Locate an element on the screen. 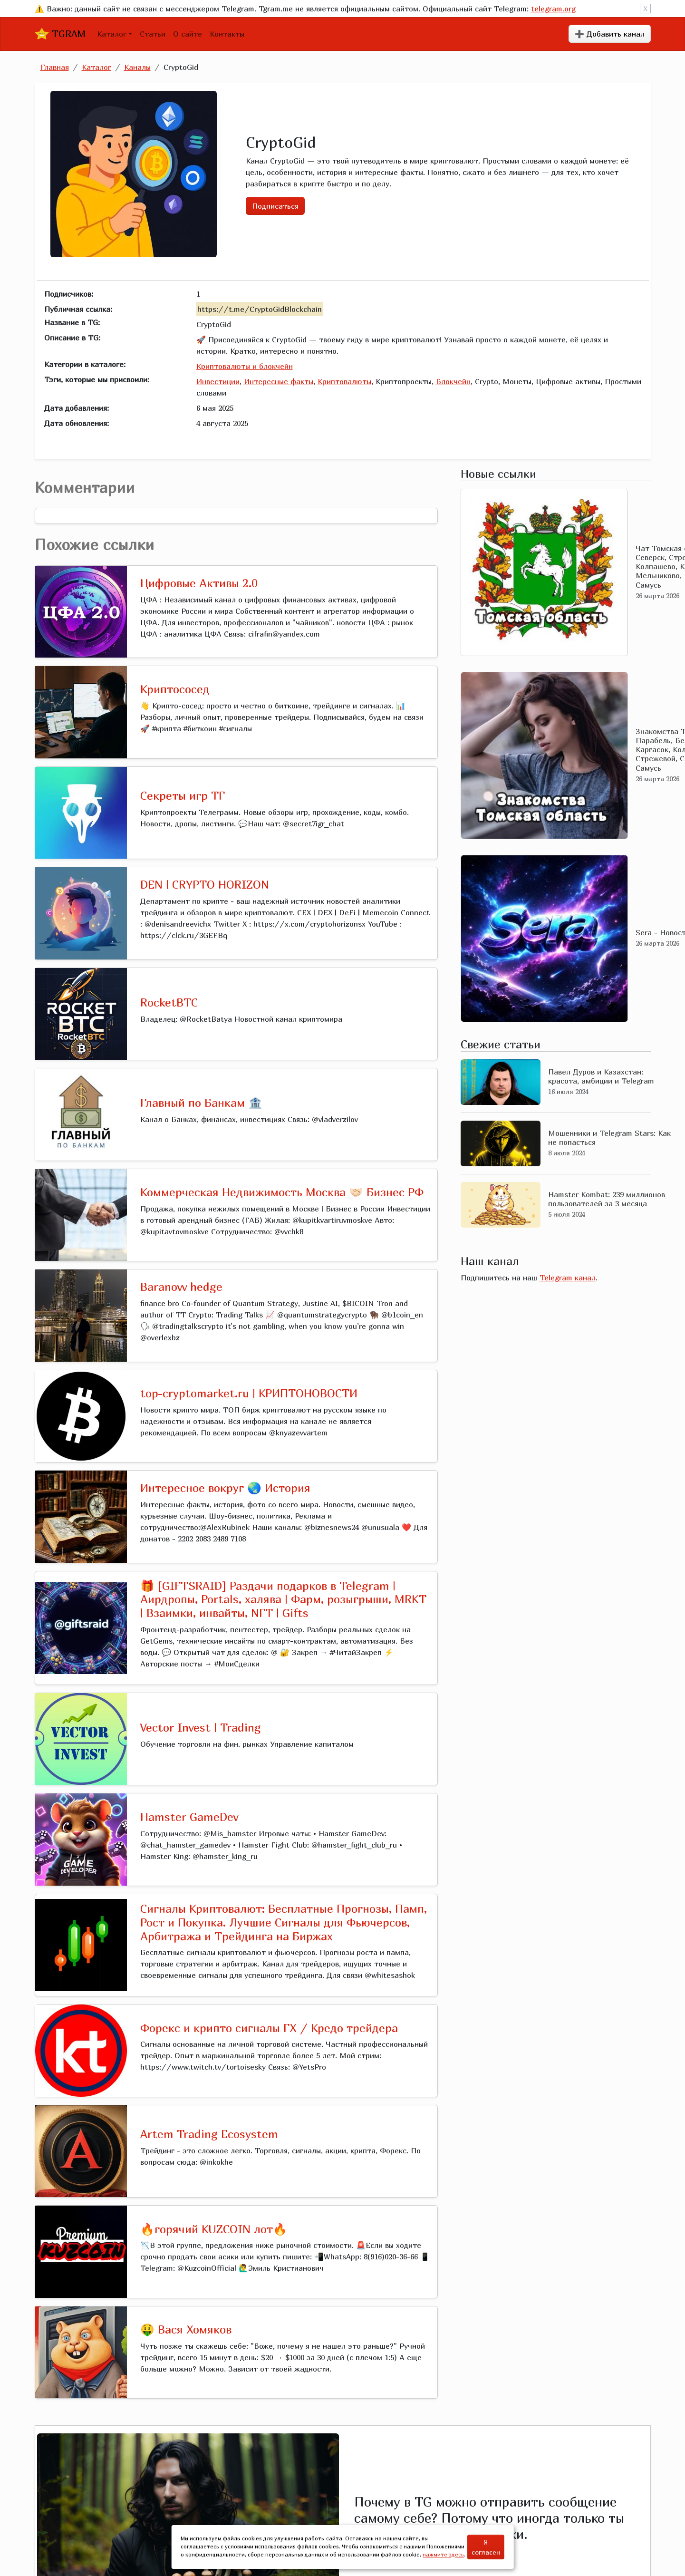  Блокчейн is located at coordinates (453, 381).